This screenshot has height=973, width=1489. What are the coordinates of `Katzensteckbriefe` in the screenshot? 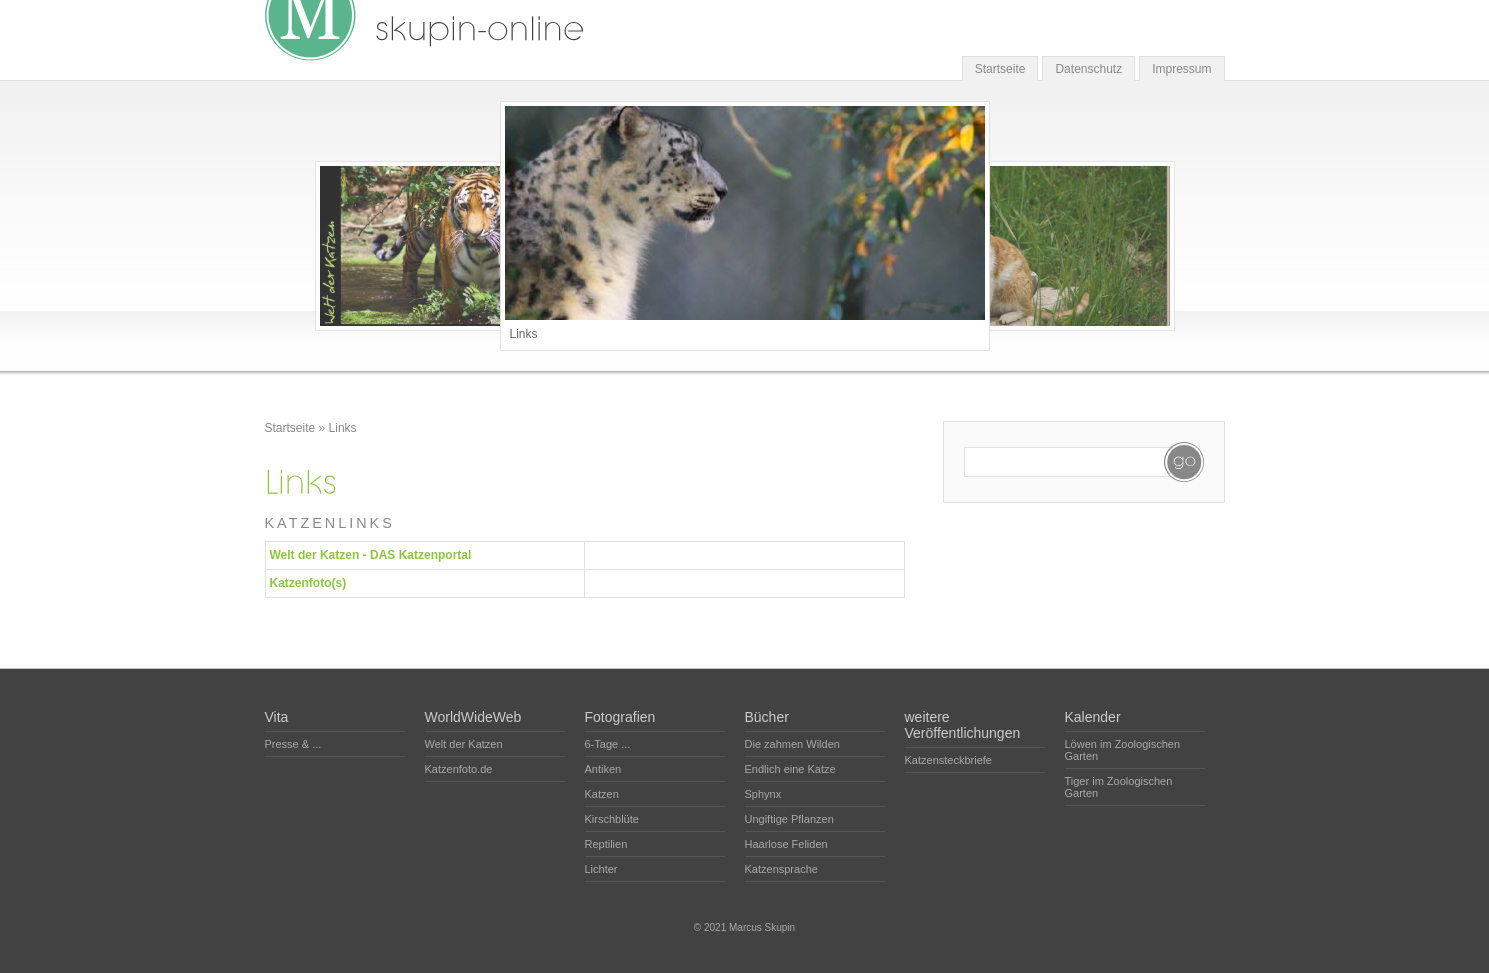 It's located at (948, 760).